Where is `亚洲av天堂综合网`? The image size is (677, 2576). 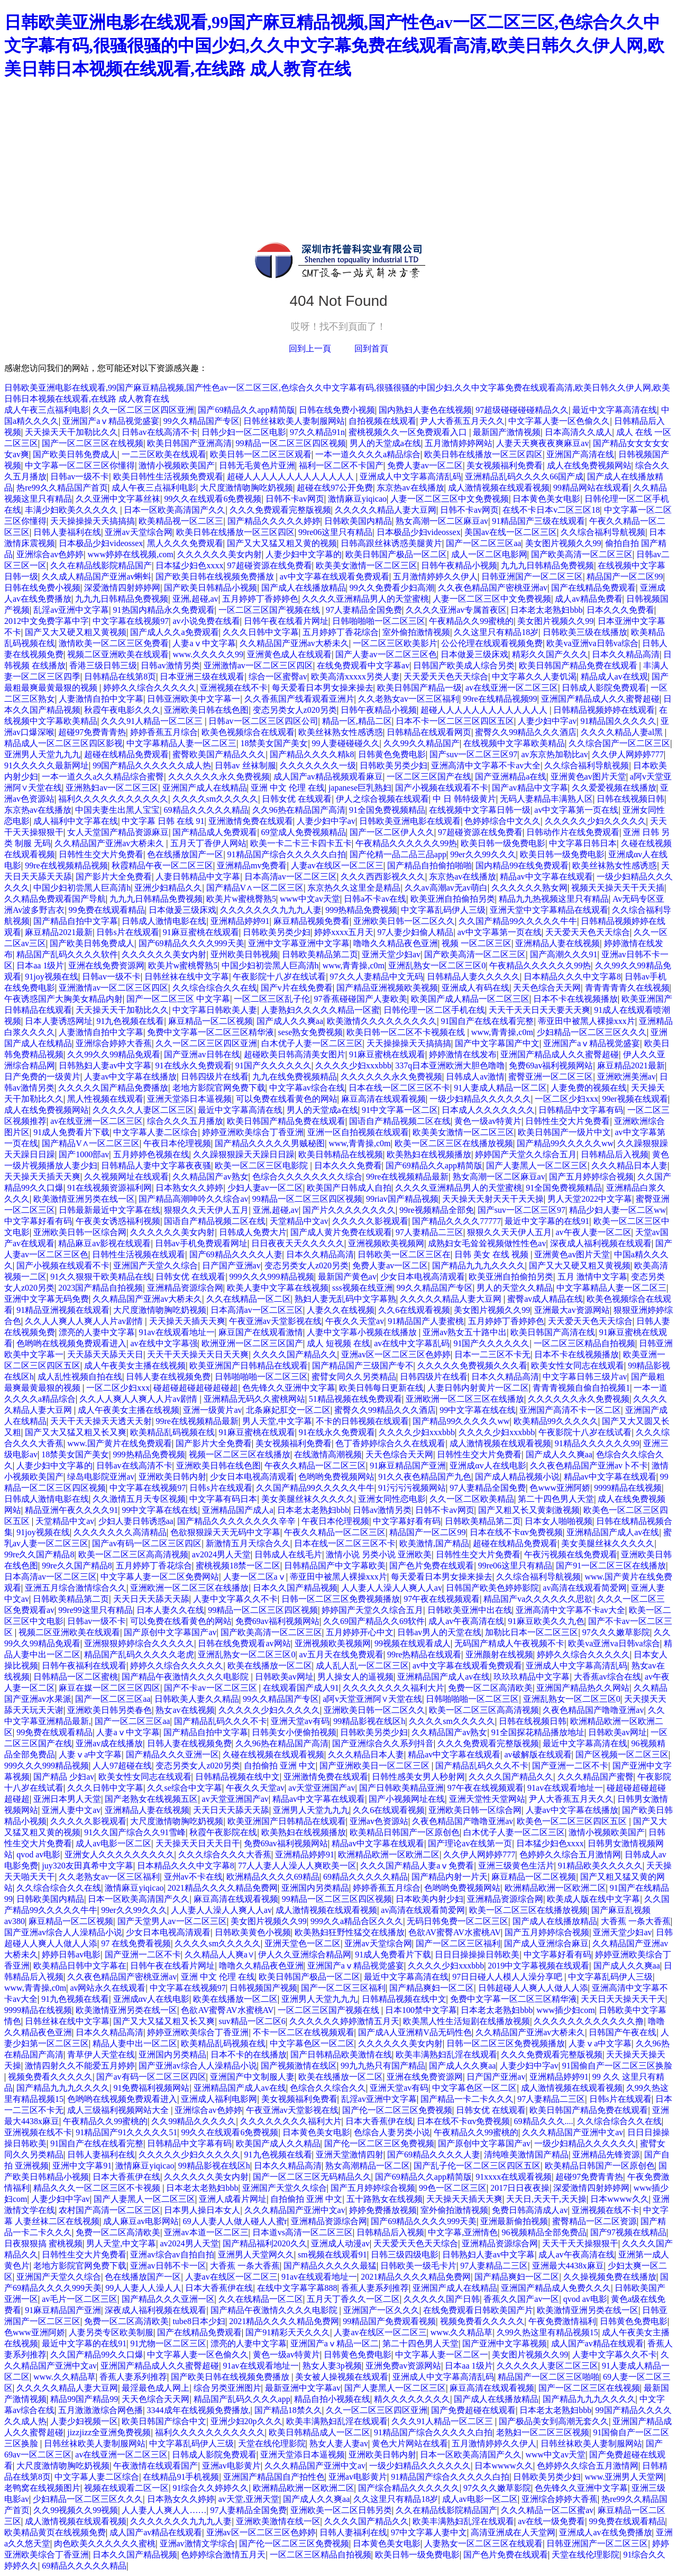 亚洲av天堂综合网 is located at coordinates (138, 532).